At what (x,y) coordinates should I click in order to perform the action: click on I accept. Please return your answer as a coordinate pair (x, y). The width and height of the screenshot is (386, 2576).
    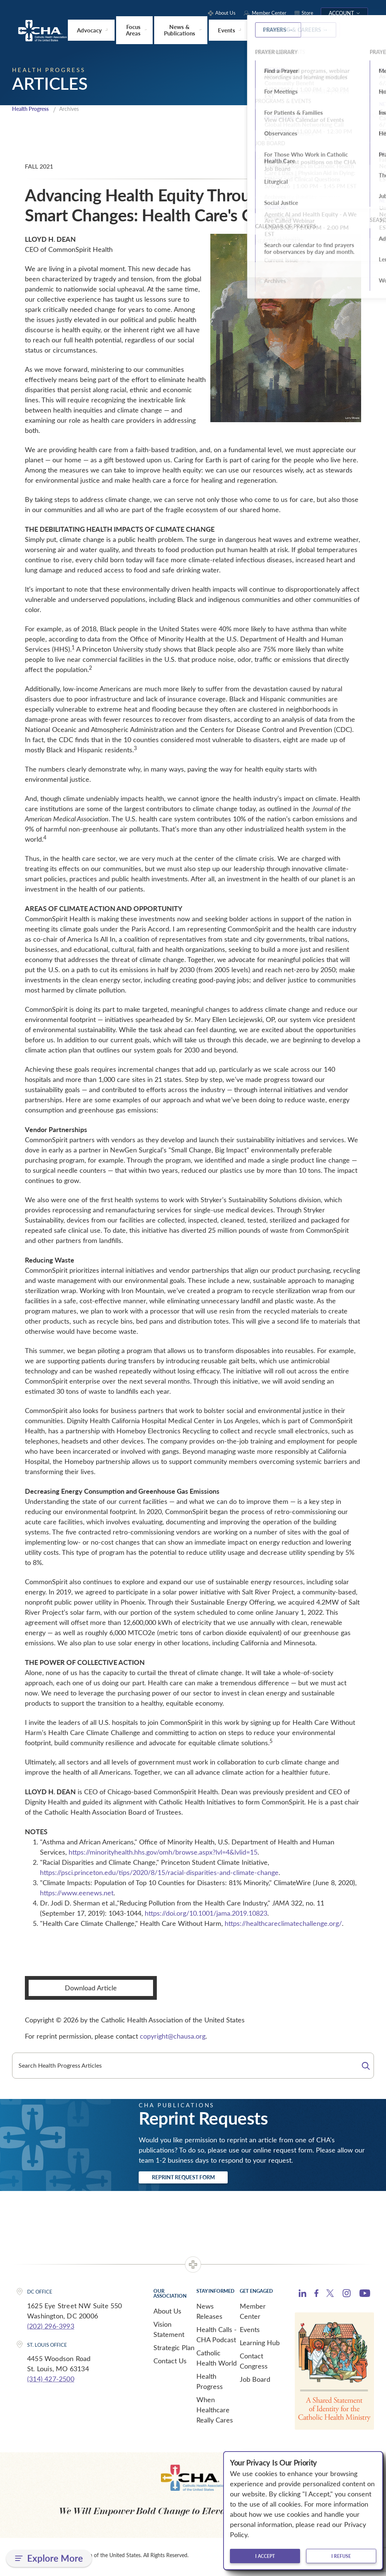
    Looking at the image, I should click on (265, 2556).